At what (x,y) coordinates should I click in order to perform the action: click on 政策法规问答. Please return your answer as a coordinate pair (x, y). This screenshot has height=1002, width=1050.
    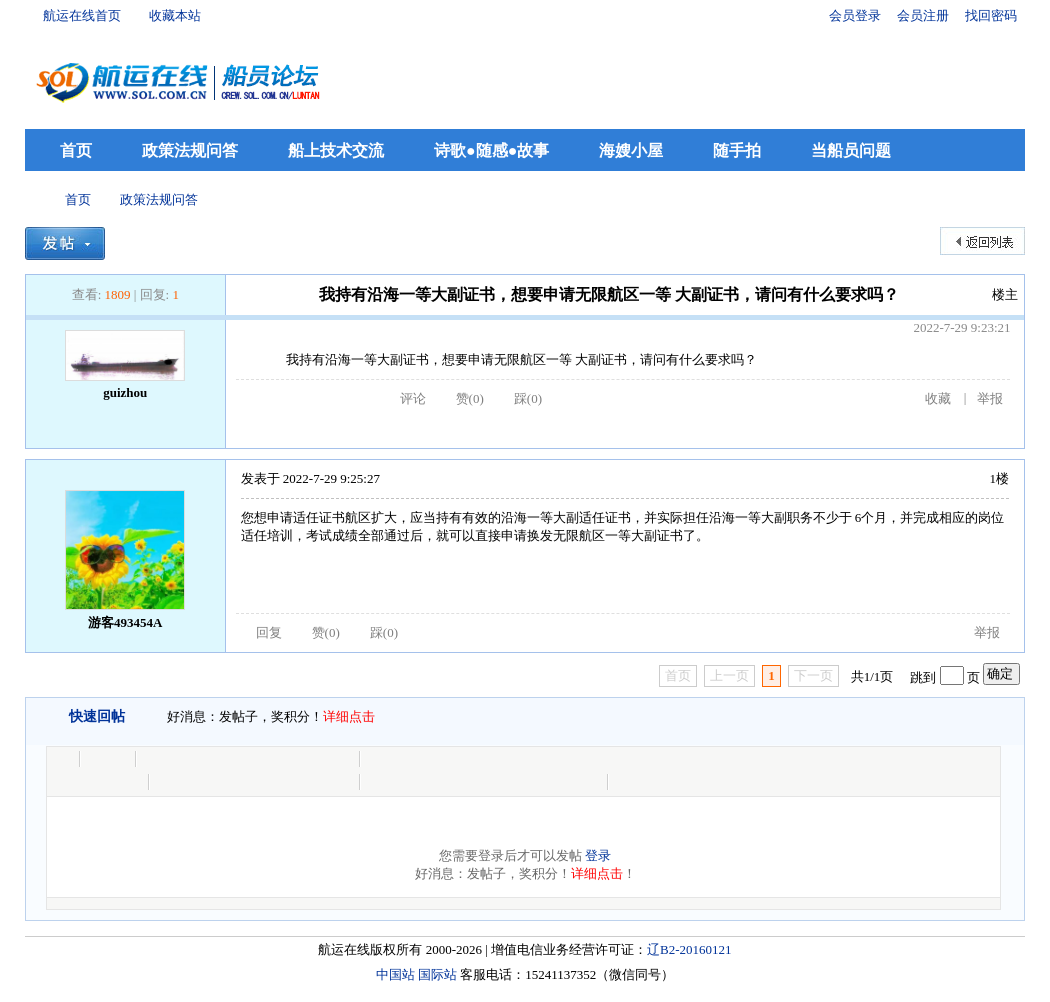
    Looking at the image, I should click on (190, 150).